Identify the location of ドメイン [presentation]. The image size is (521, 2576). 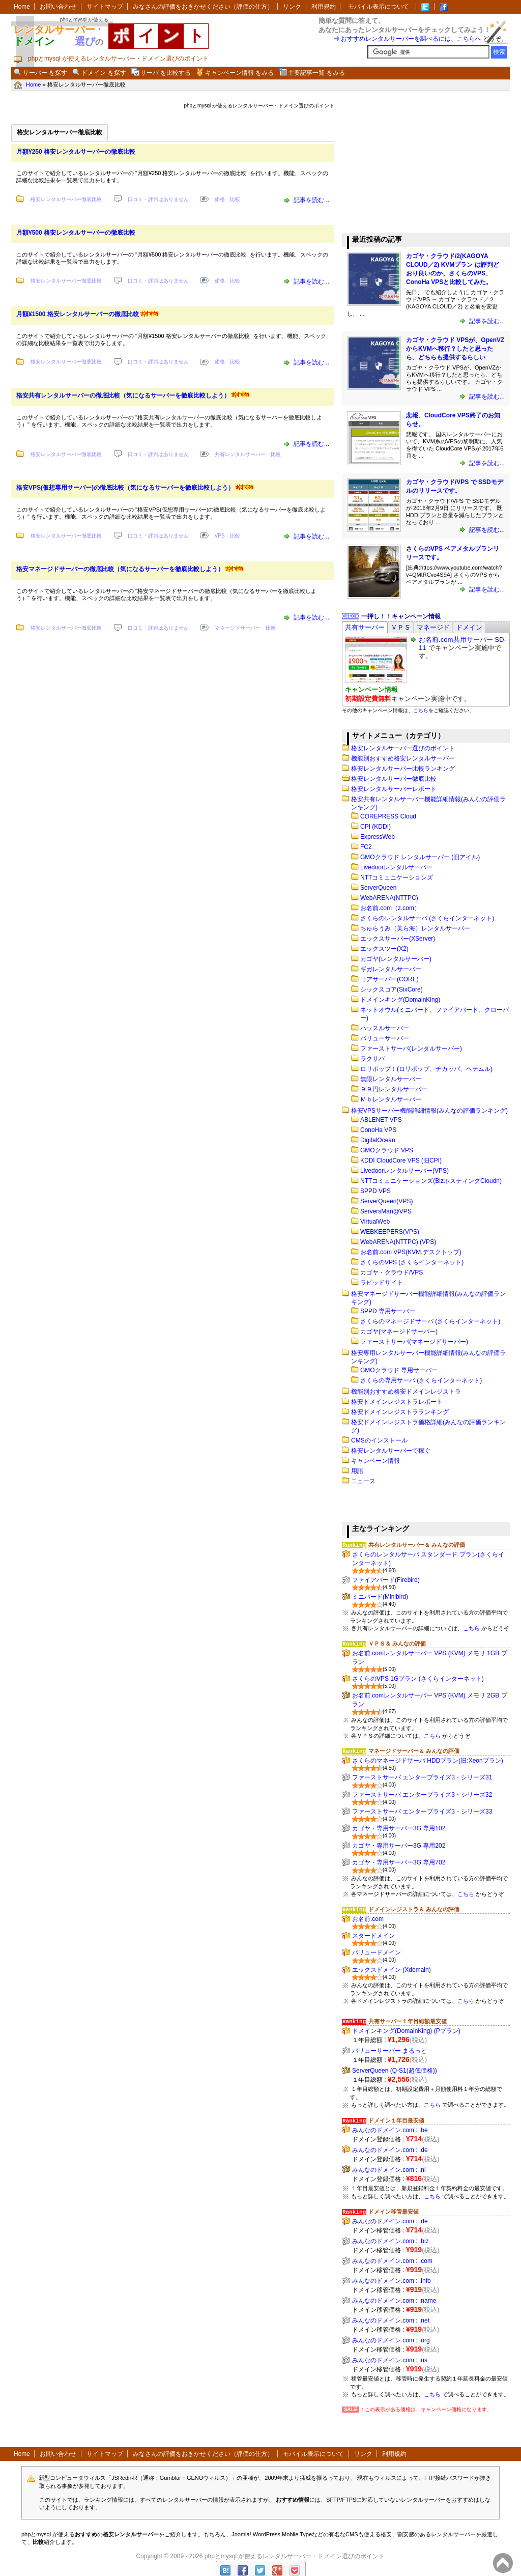
(469, 627).